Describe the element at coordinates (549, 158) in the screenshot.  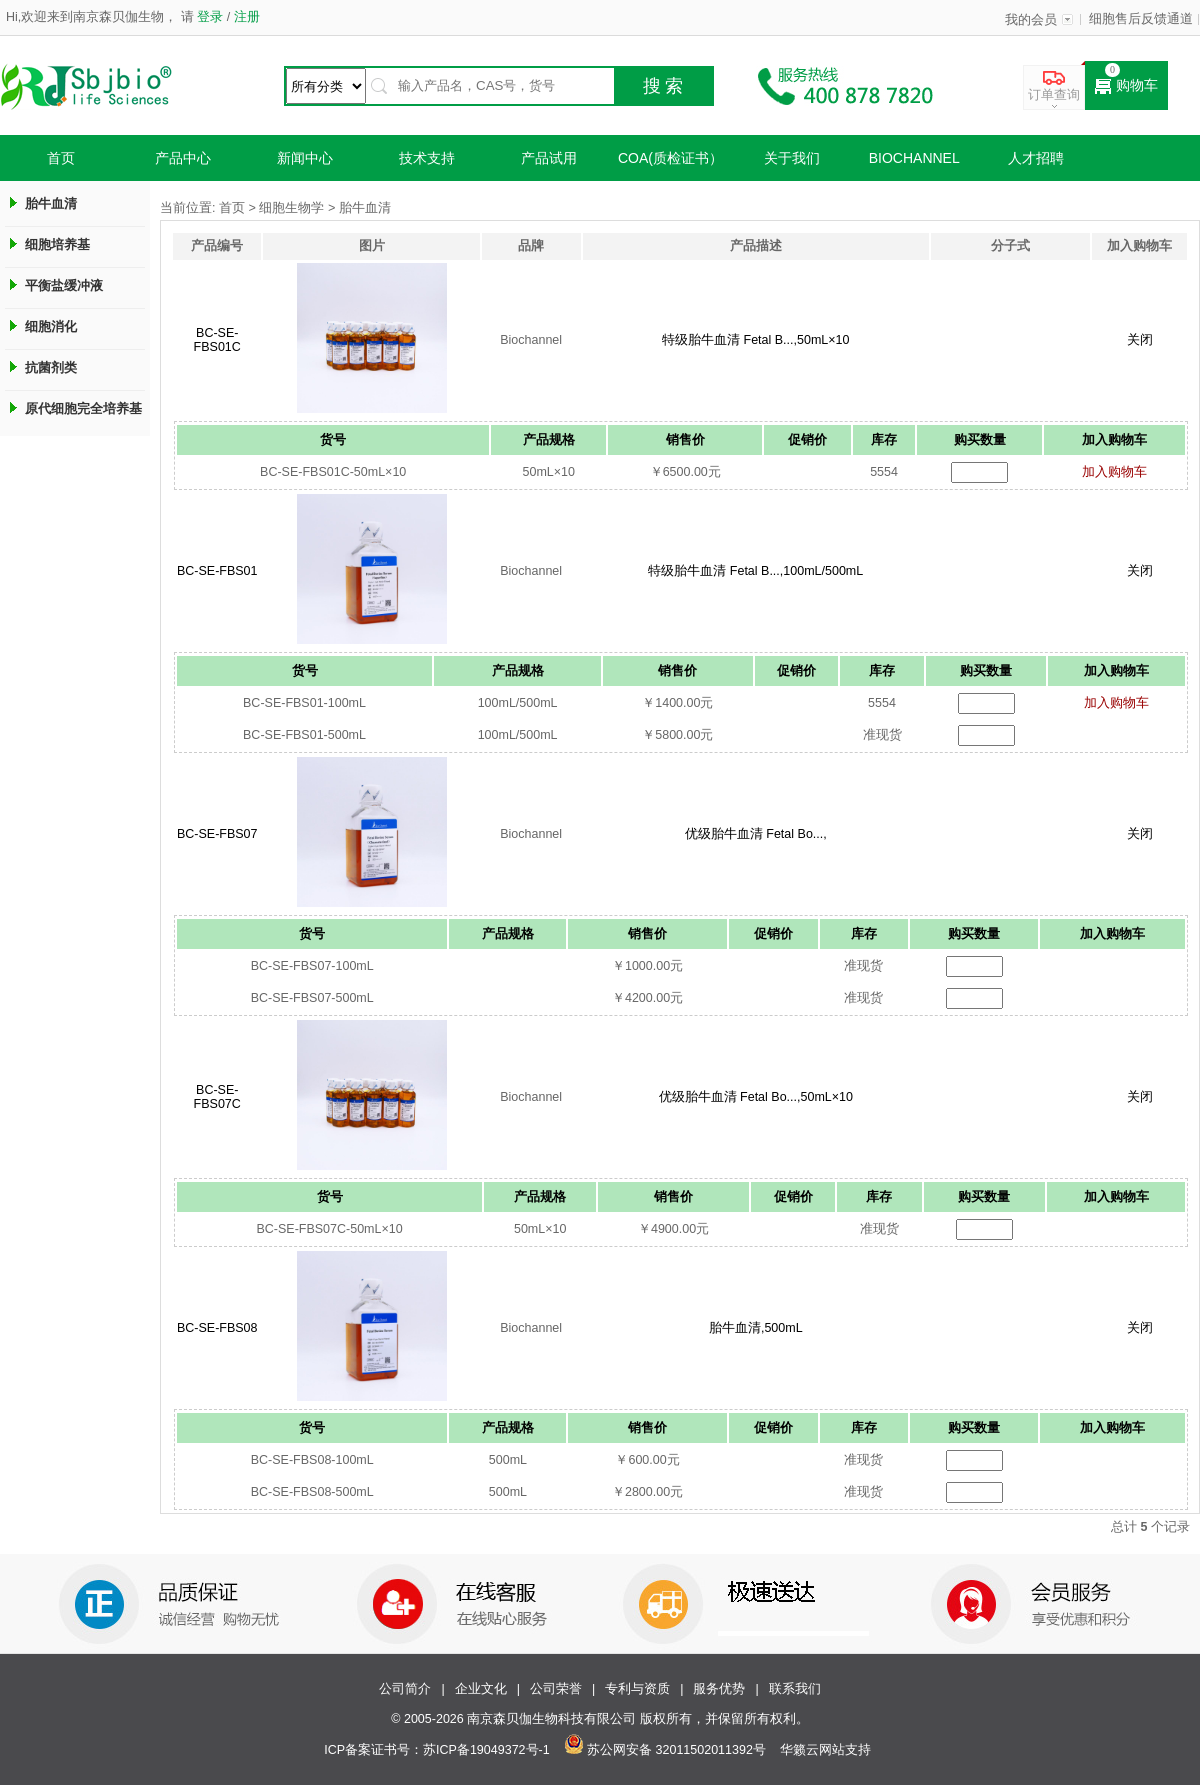
I see `产品试用` at that location.